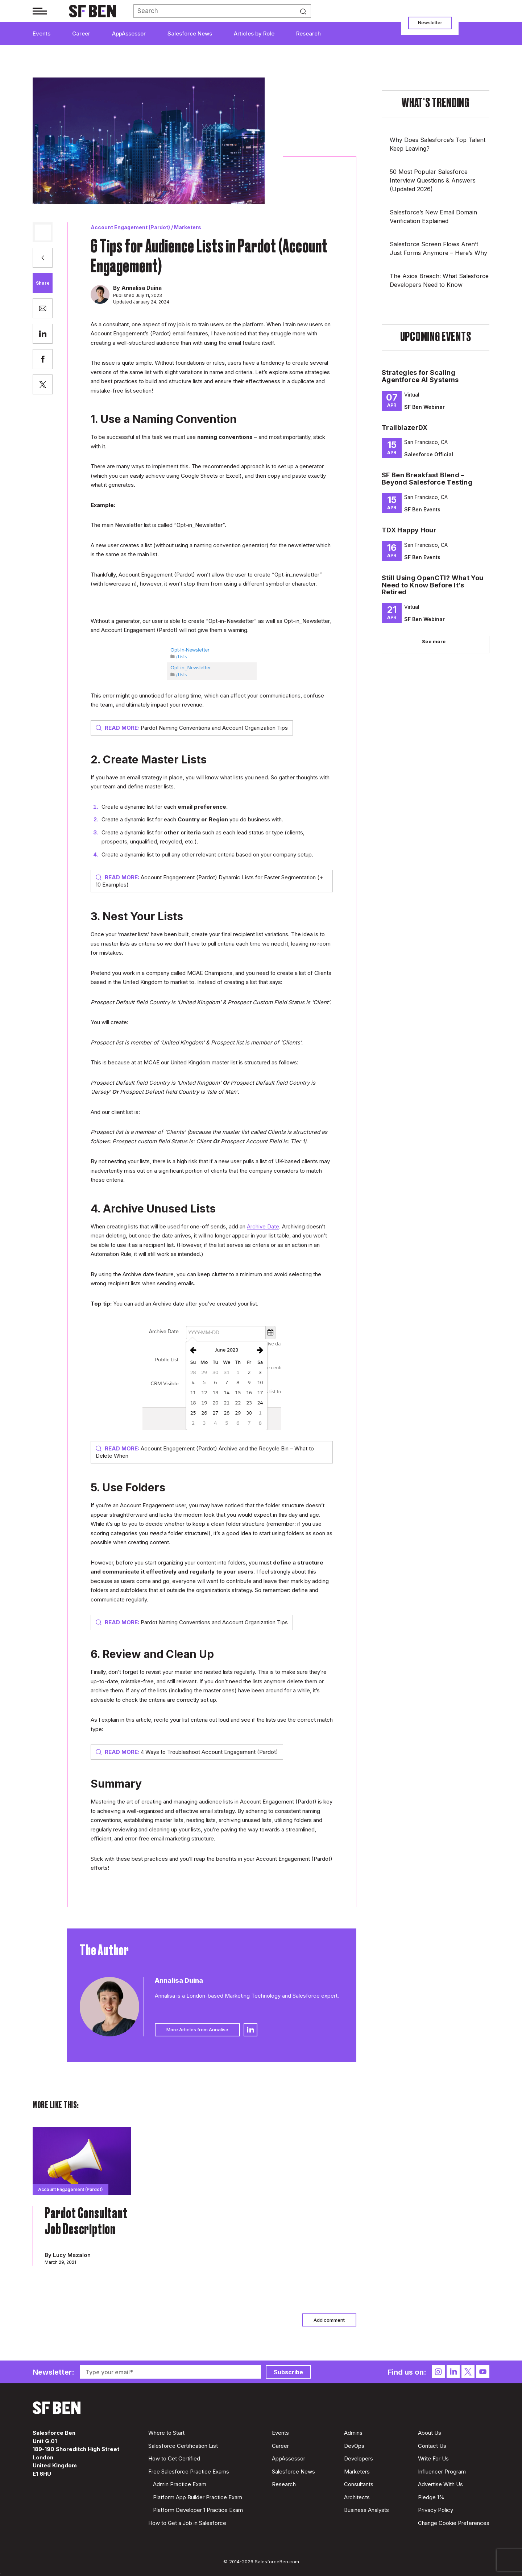 The image size is (522, 2576). What do you see at coordinates (174, 2458) in the screenshot?
I see `How to Get Certified` at bounding box center [174, 2458].